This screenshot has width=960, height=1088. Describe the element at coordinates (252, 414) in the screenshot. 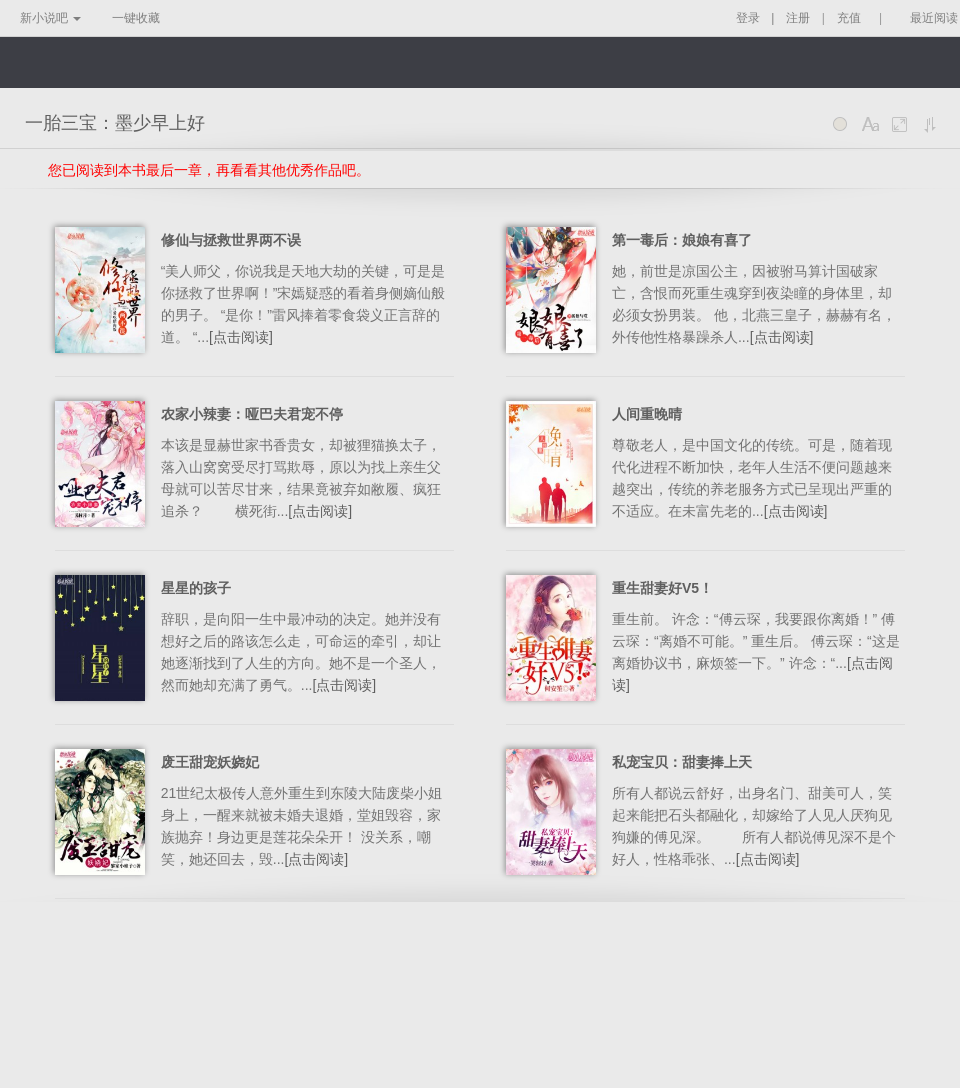

I see `农家小辣妻：哑巴夫君宠不停` at that location.